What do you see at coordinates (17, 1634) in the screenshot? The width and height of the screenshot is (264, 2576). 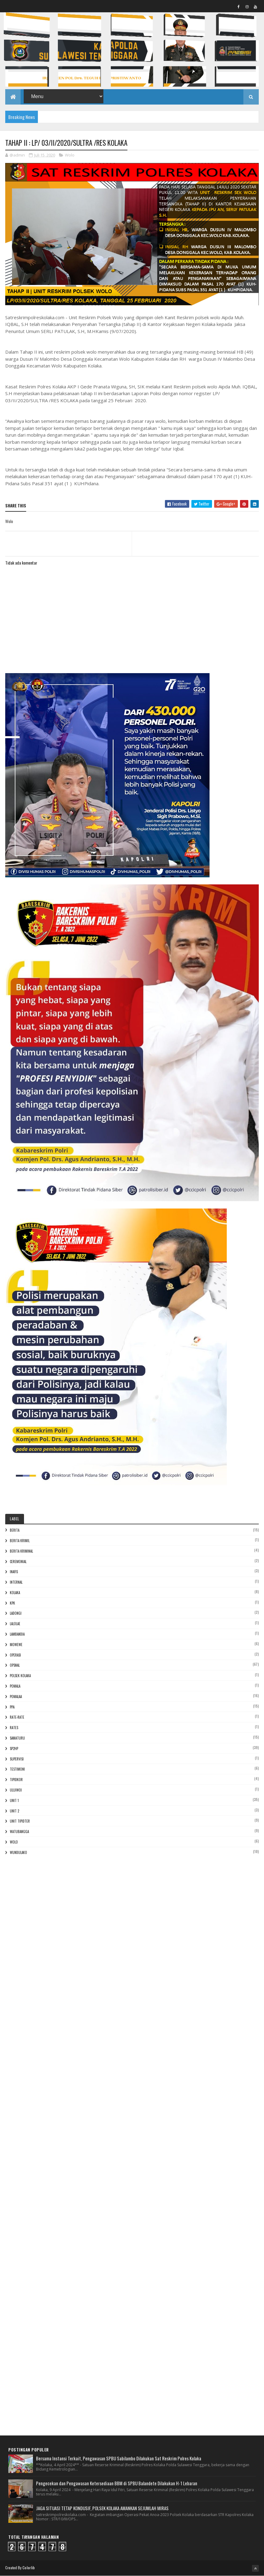 I see `Lambandia` at bounding box center [17, 1634].